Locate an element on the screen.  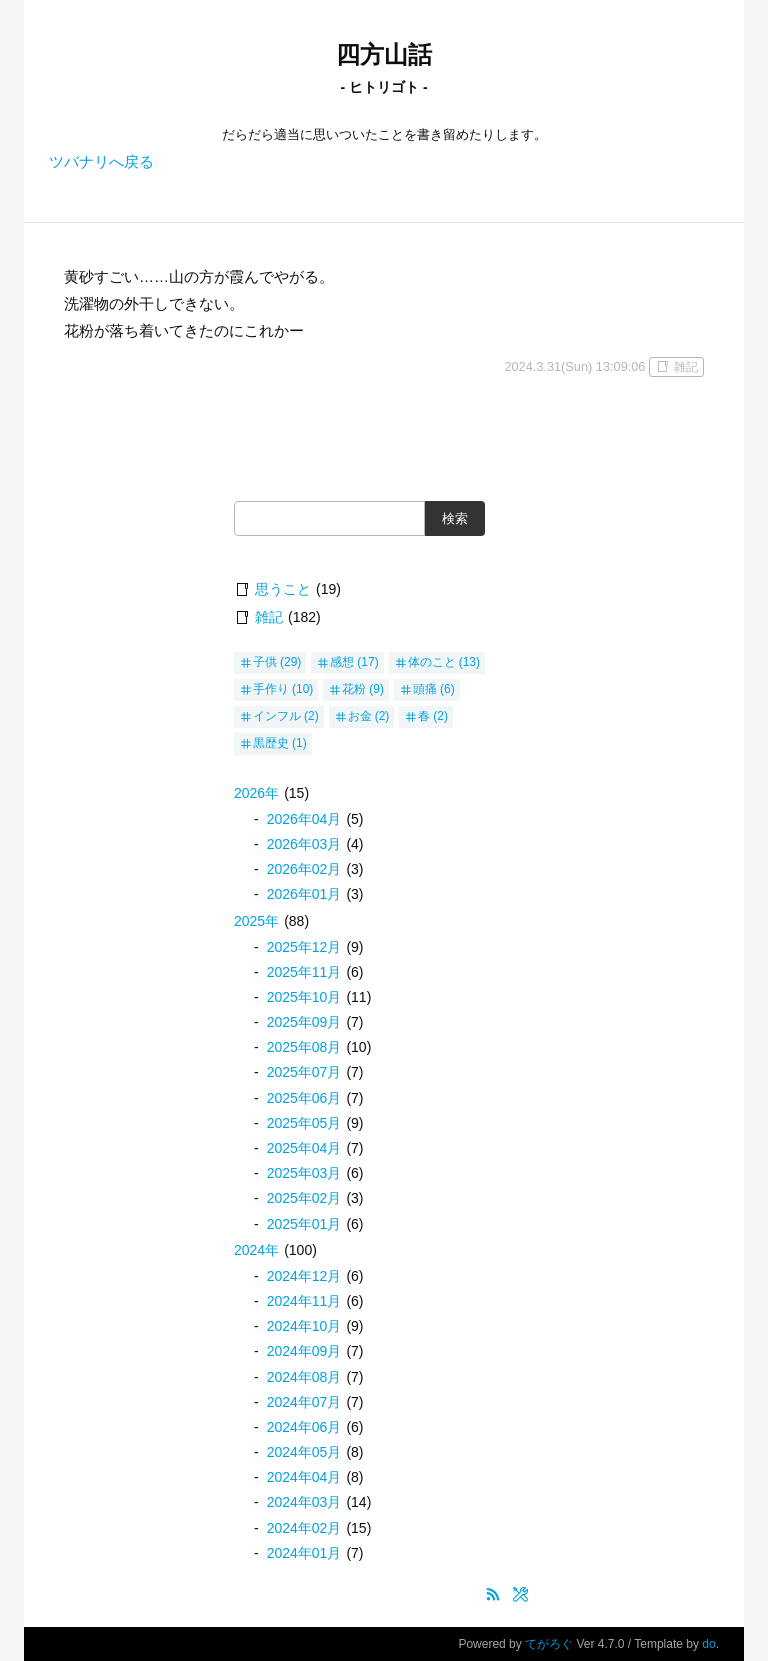
2025 is located at coordinates (256, 921).